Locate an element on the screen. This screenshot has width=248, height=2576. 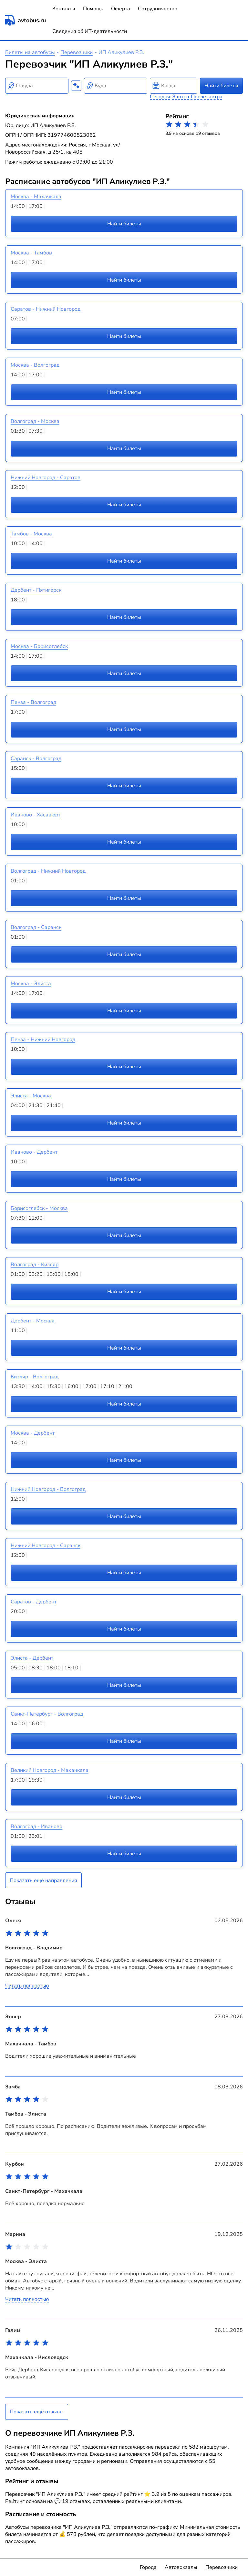
Москва - Элиста is located at coordinates (31, 983).